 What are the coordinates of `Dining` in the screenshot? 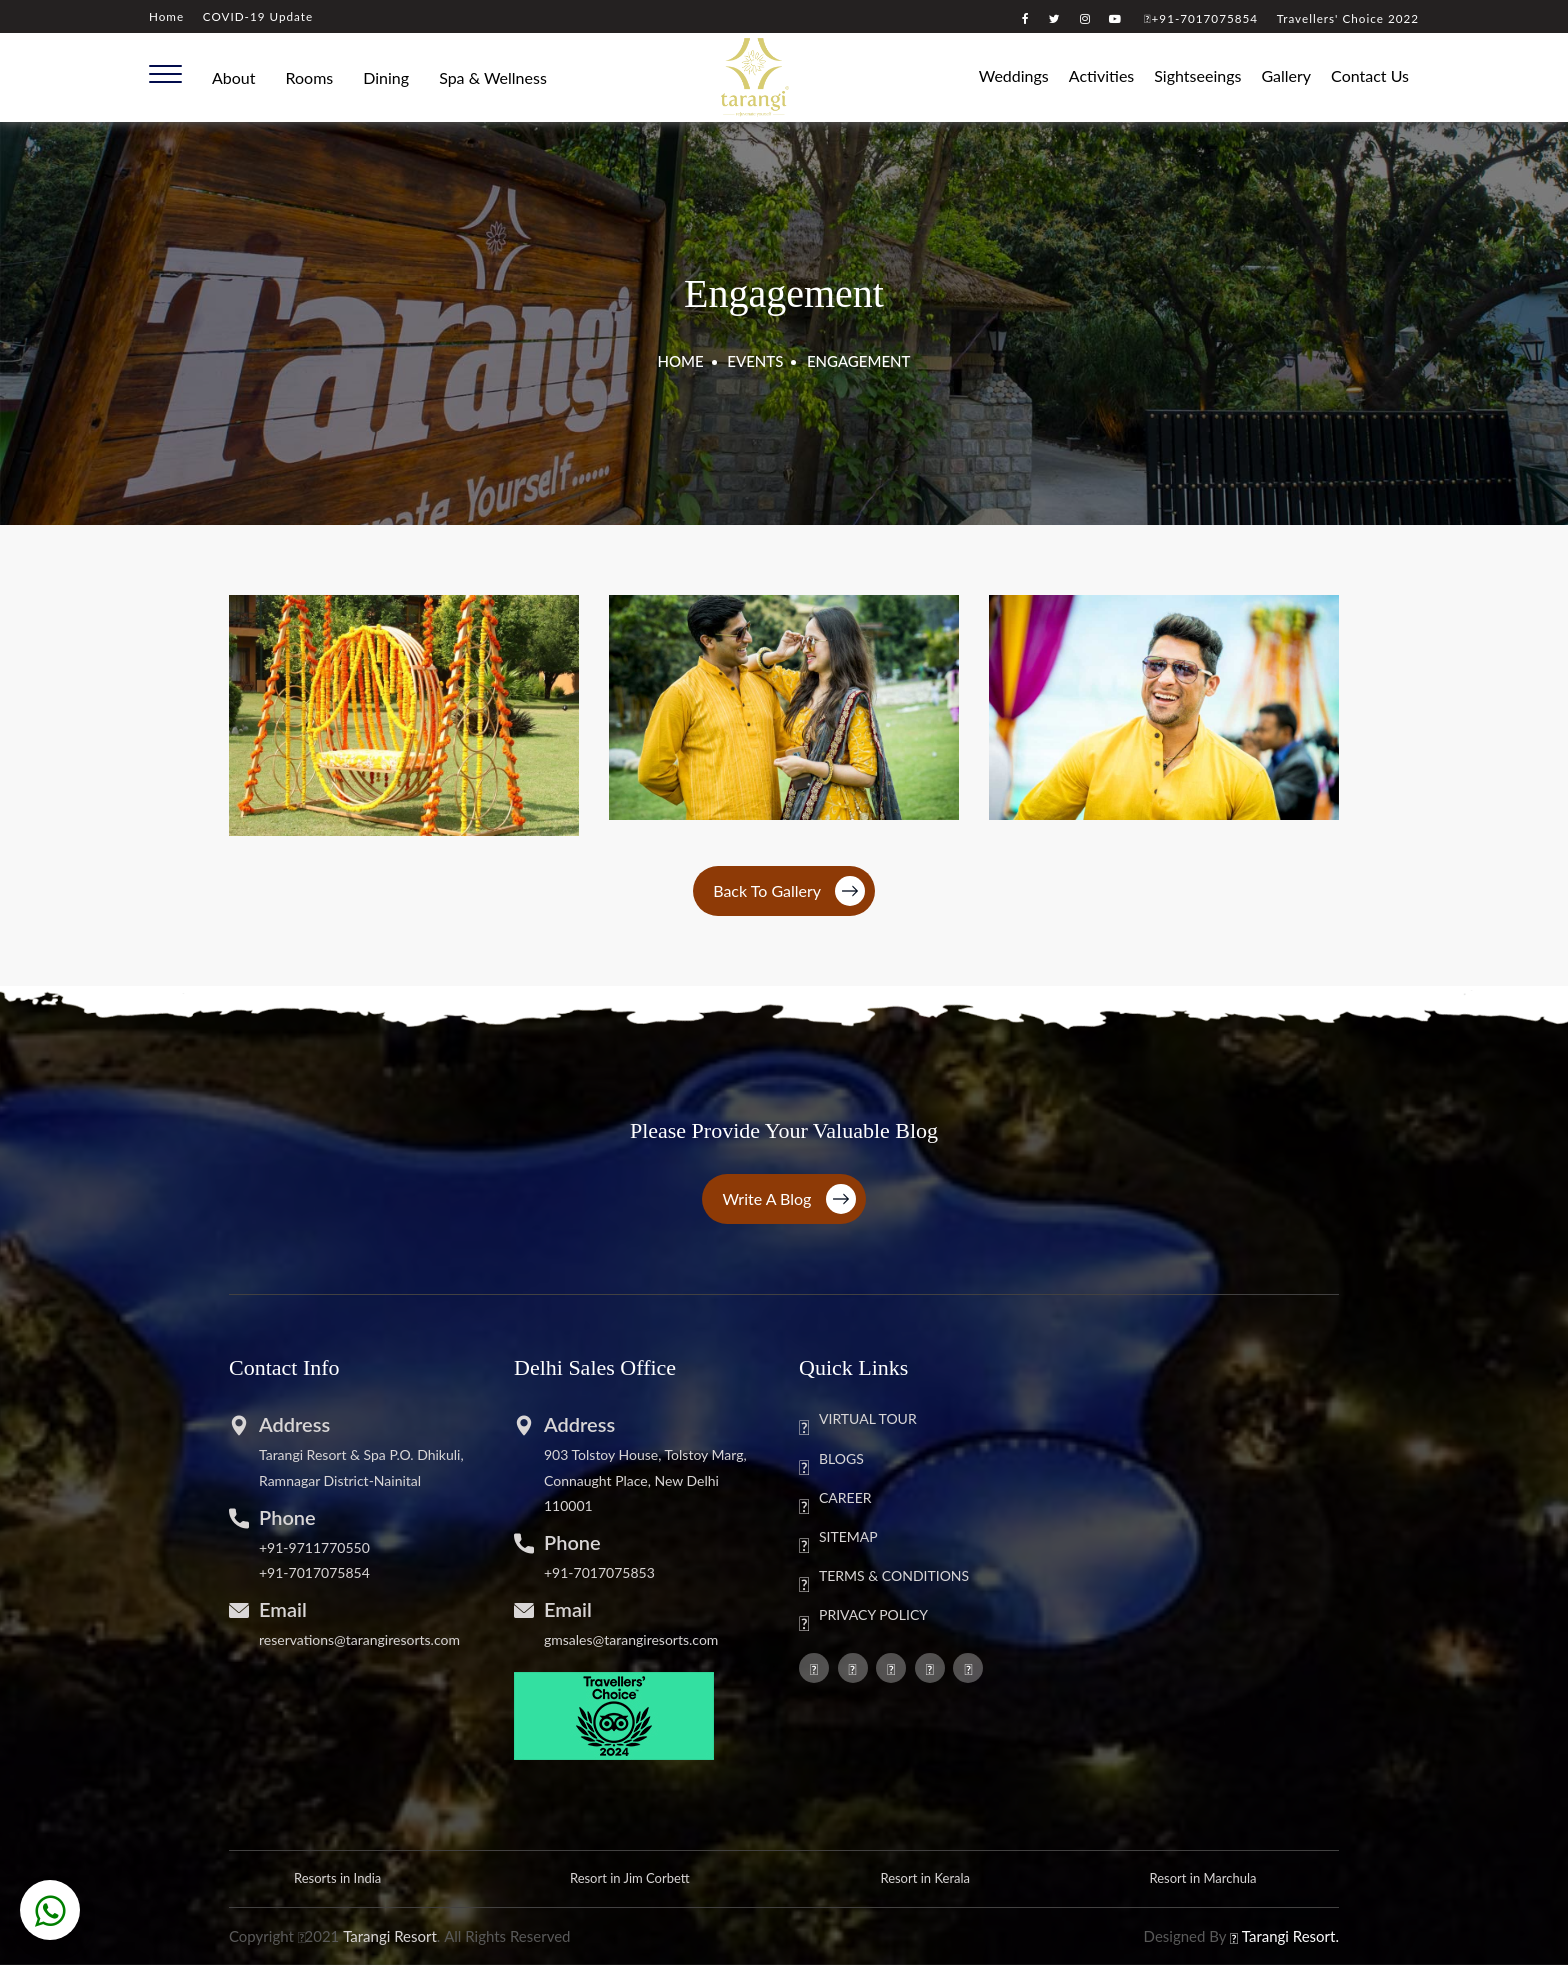 It's located at (386, 77).